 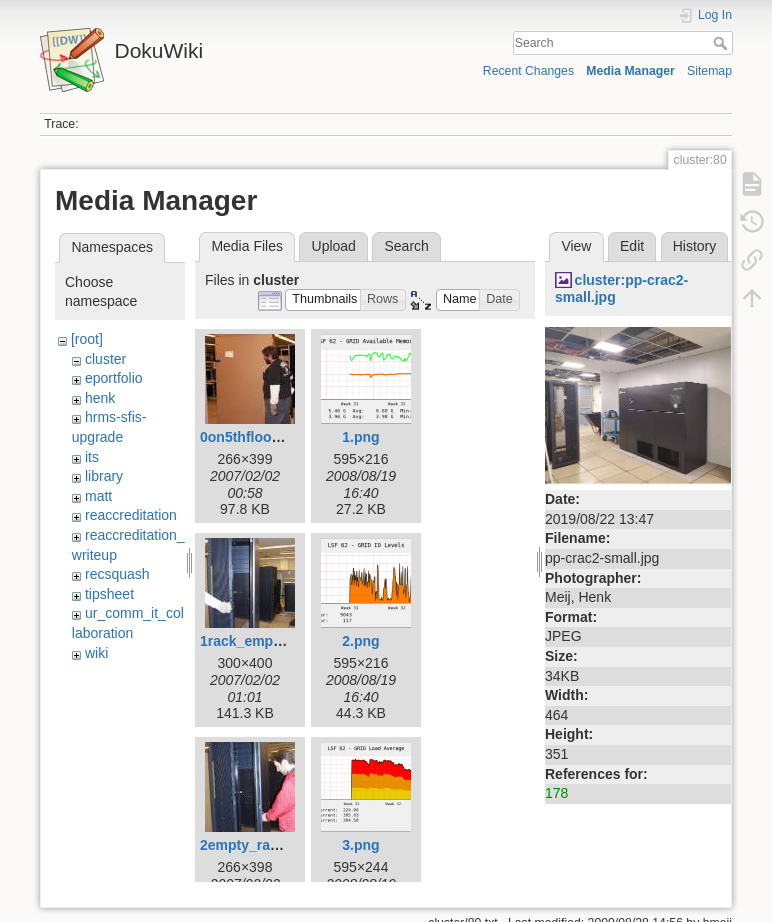 What do you see at coordinates (131, 515) in the screenshot?
I see `reaccreditation` at bounding box center [131, 515].